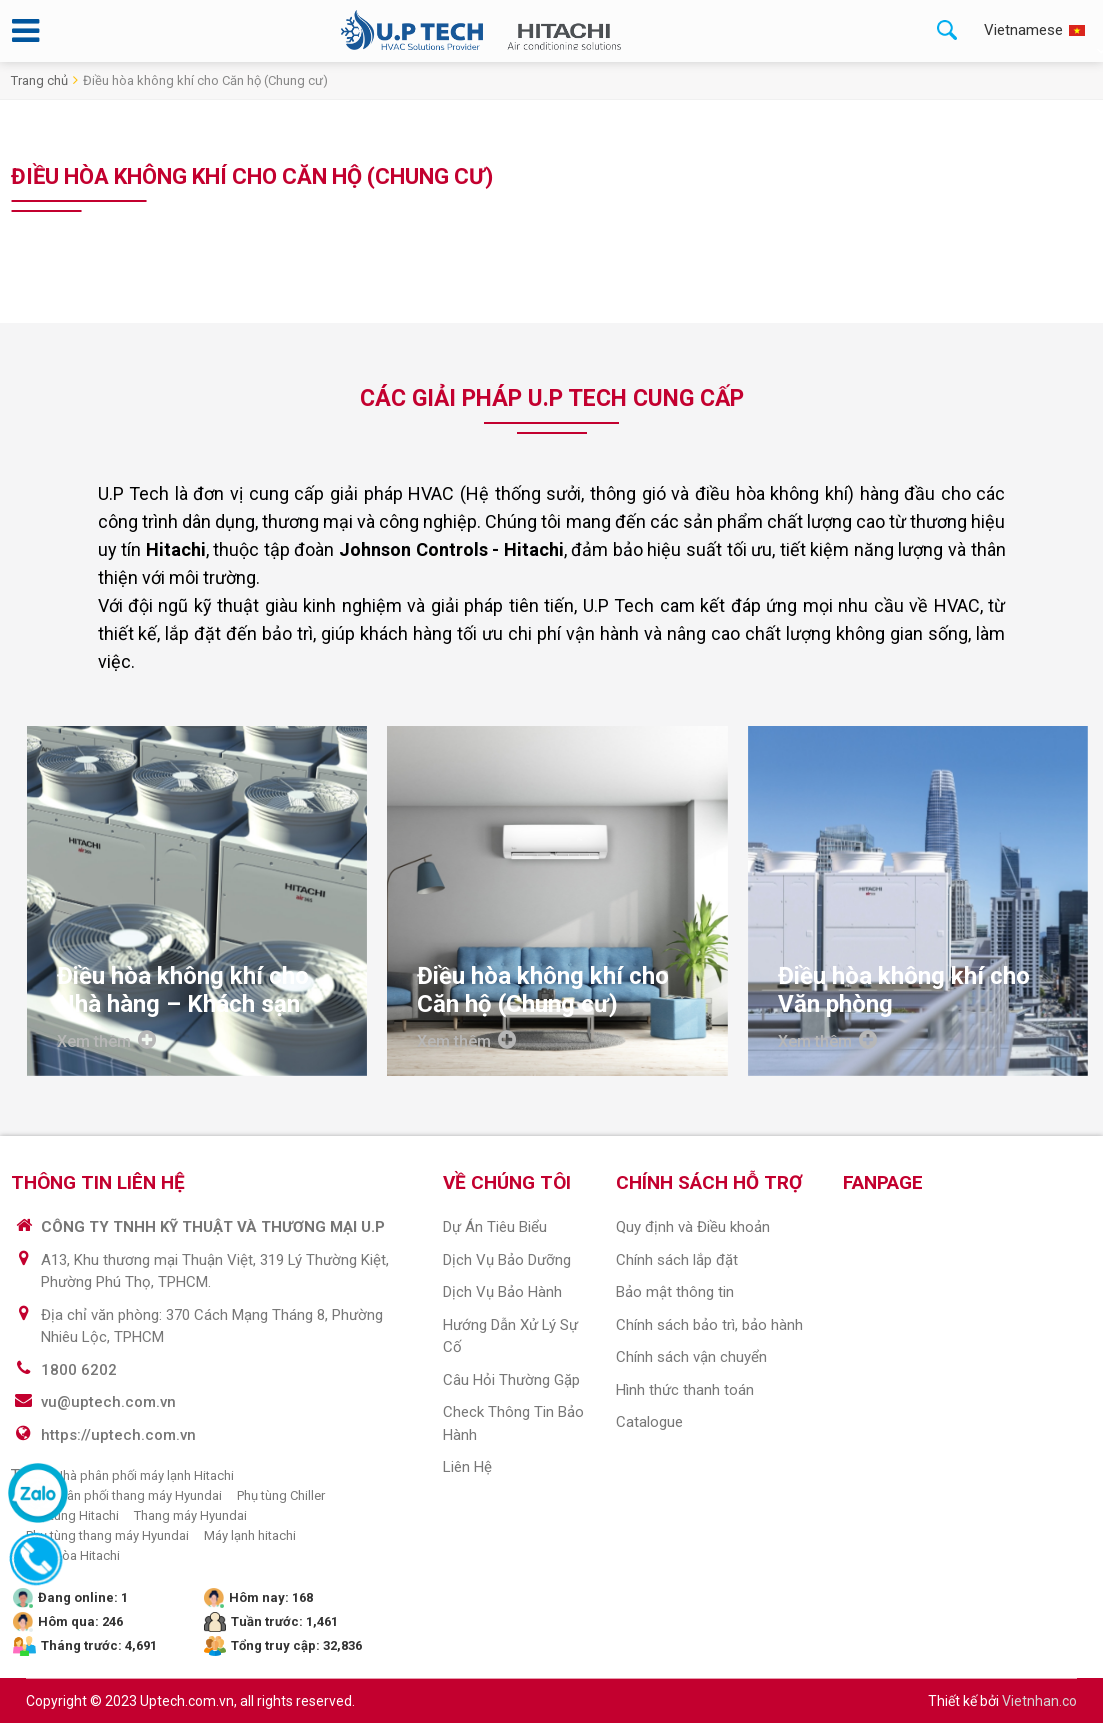  Describe the element at coordinates (212, 1326) in the screenshot. I see `Địa chỉ văn phòng: 370 Cách Mạng Tháng 8, Phường Nhiêu Lộc, TPHCM` at that location.